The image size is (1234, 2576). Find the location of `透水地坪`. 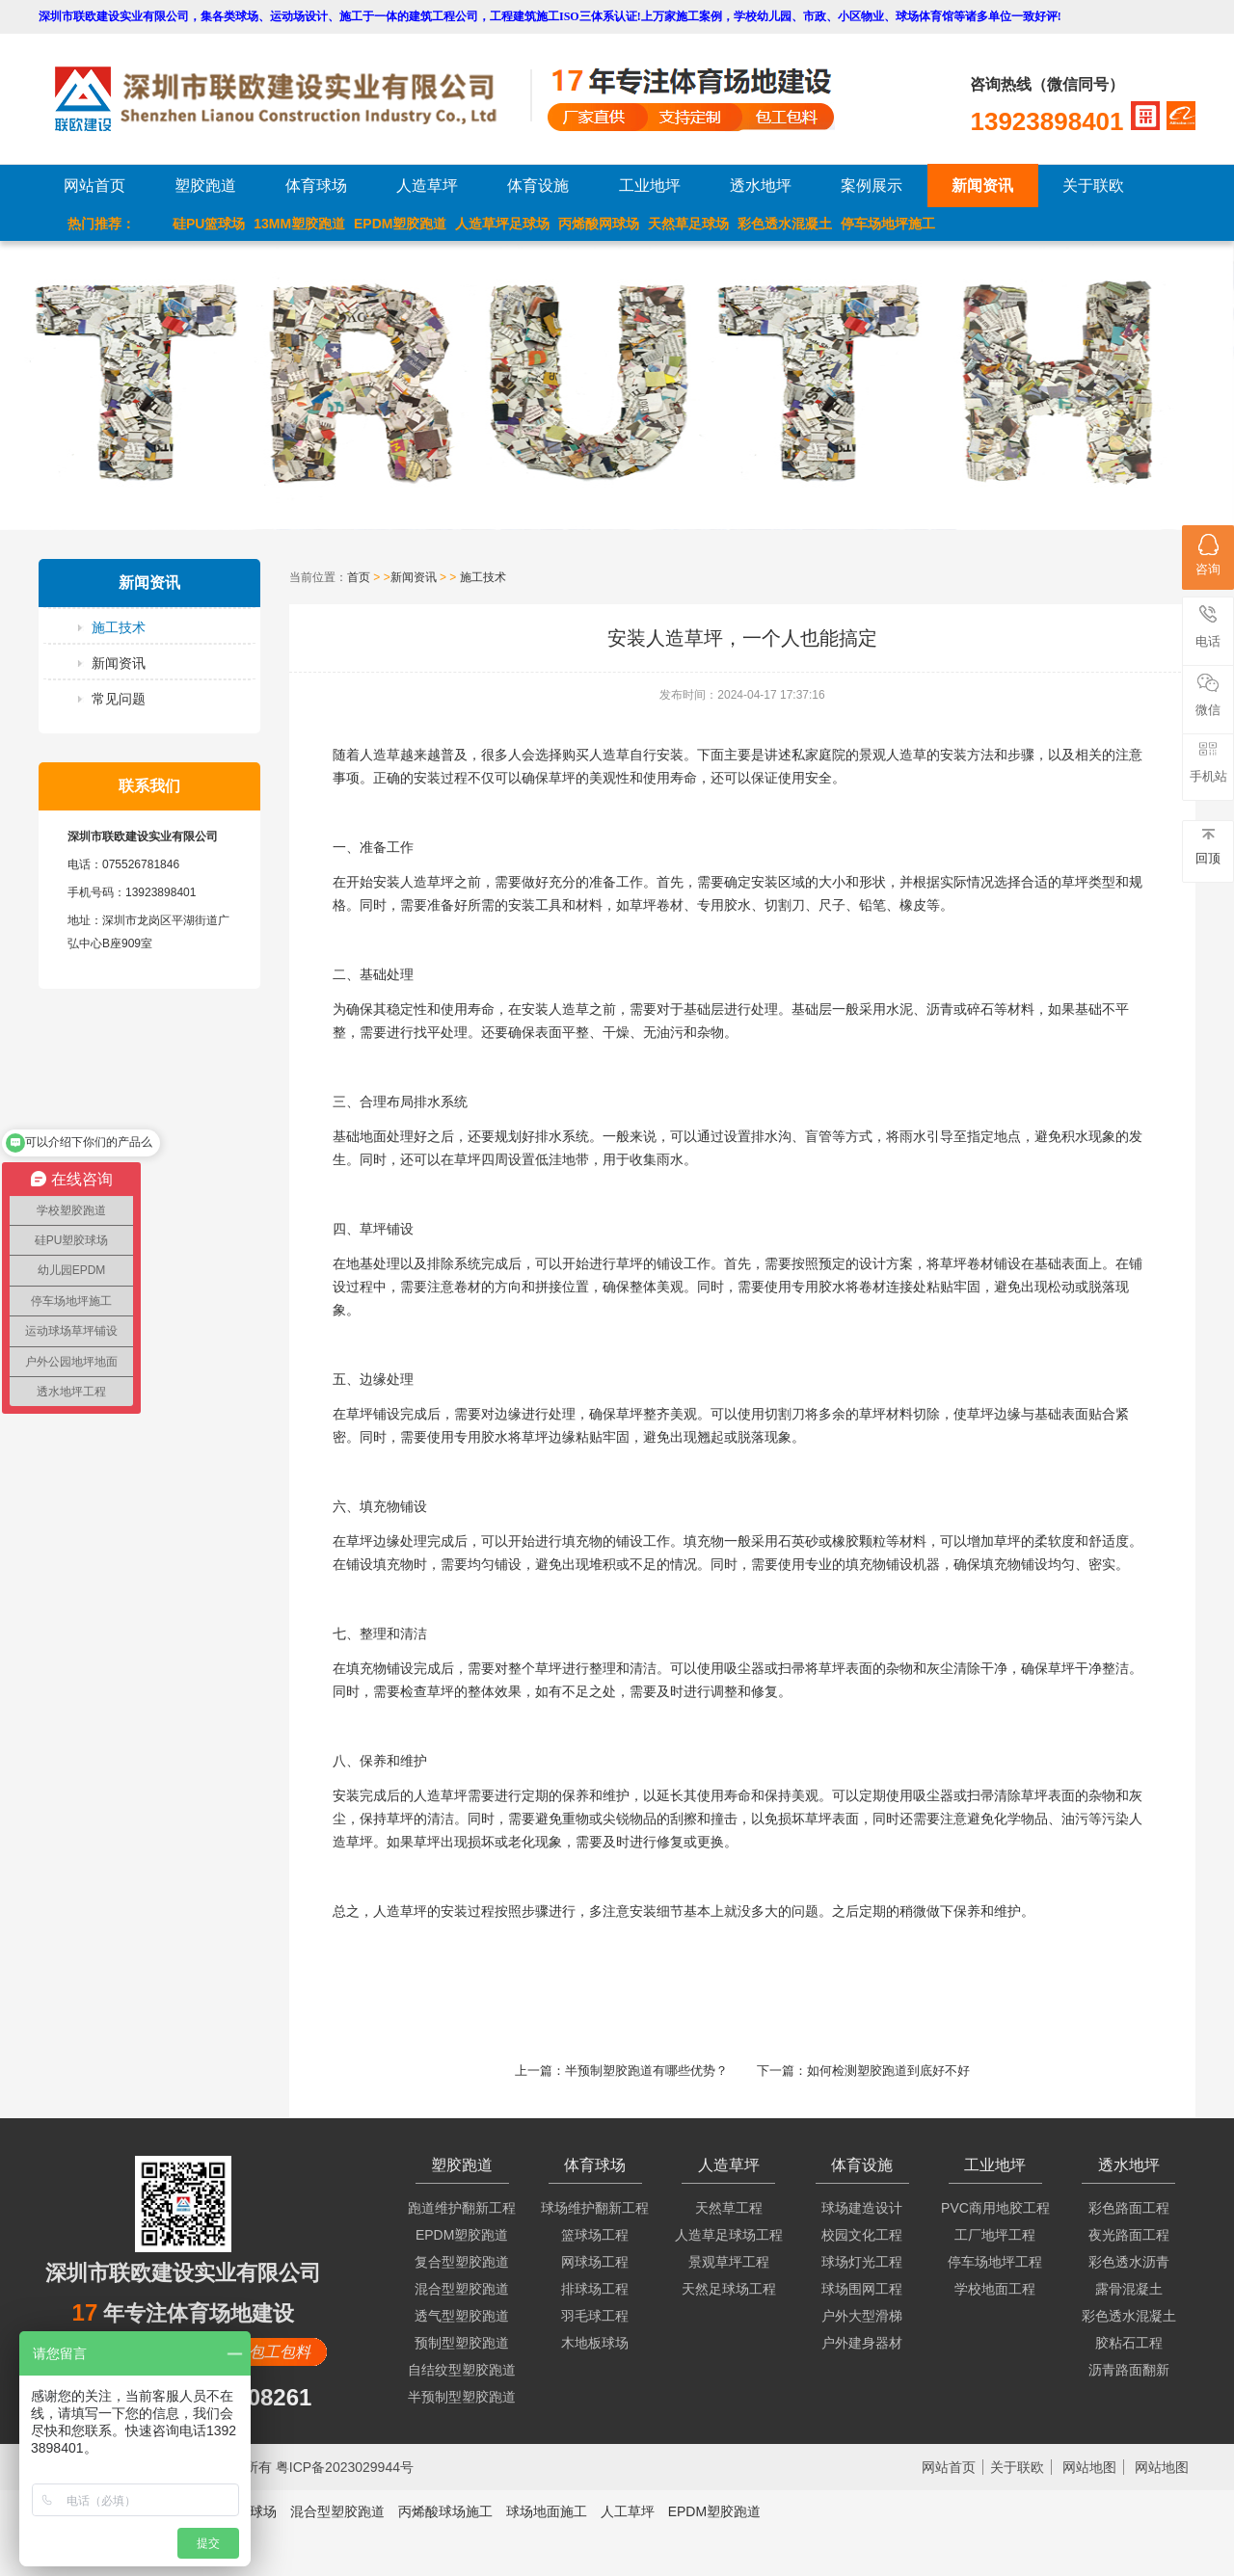

透水地坪 is located at coordinates (760, 185).